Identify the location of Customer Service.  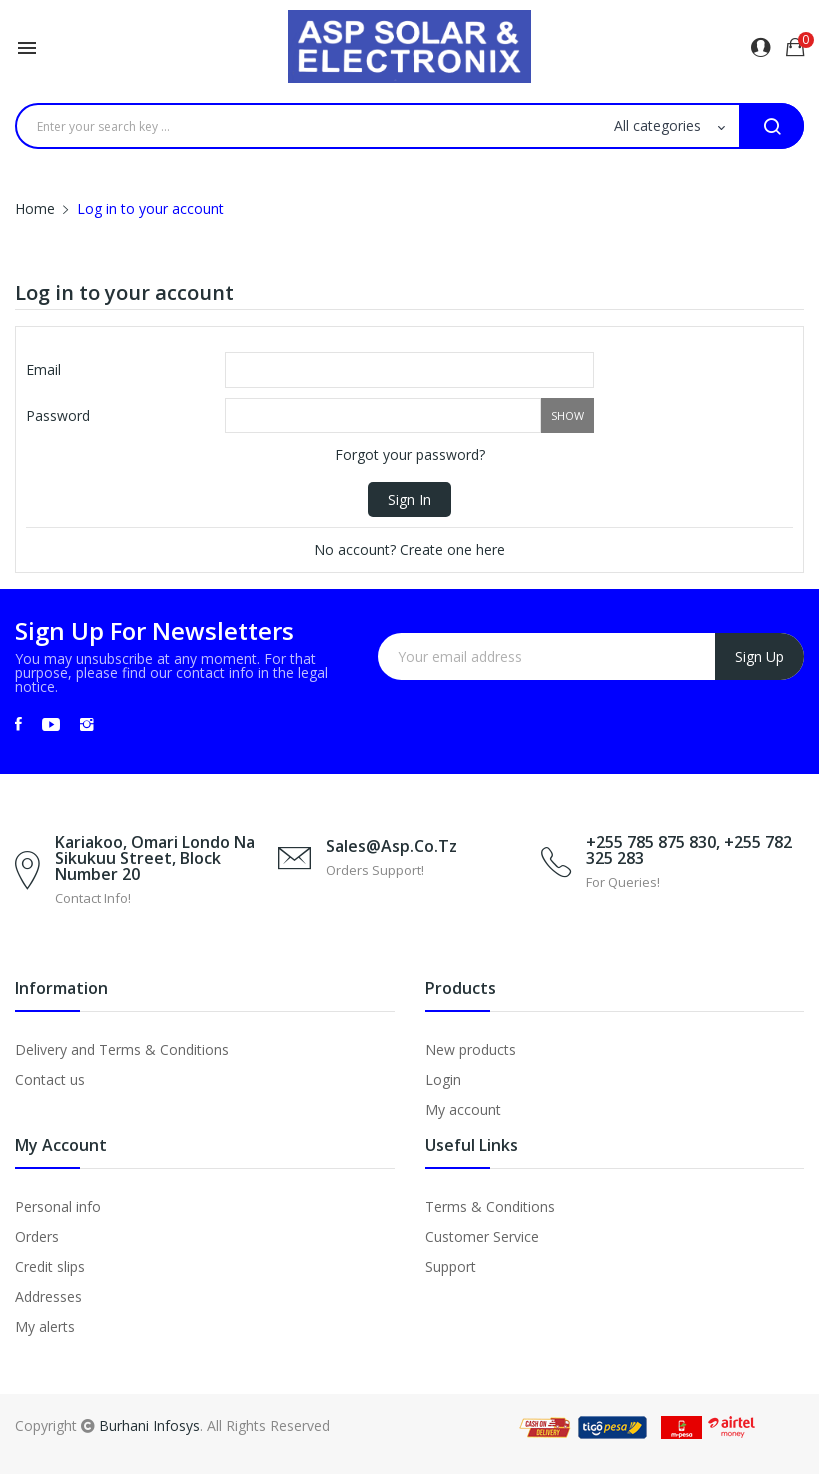
(482, 1236).